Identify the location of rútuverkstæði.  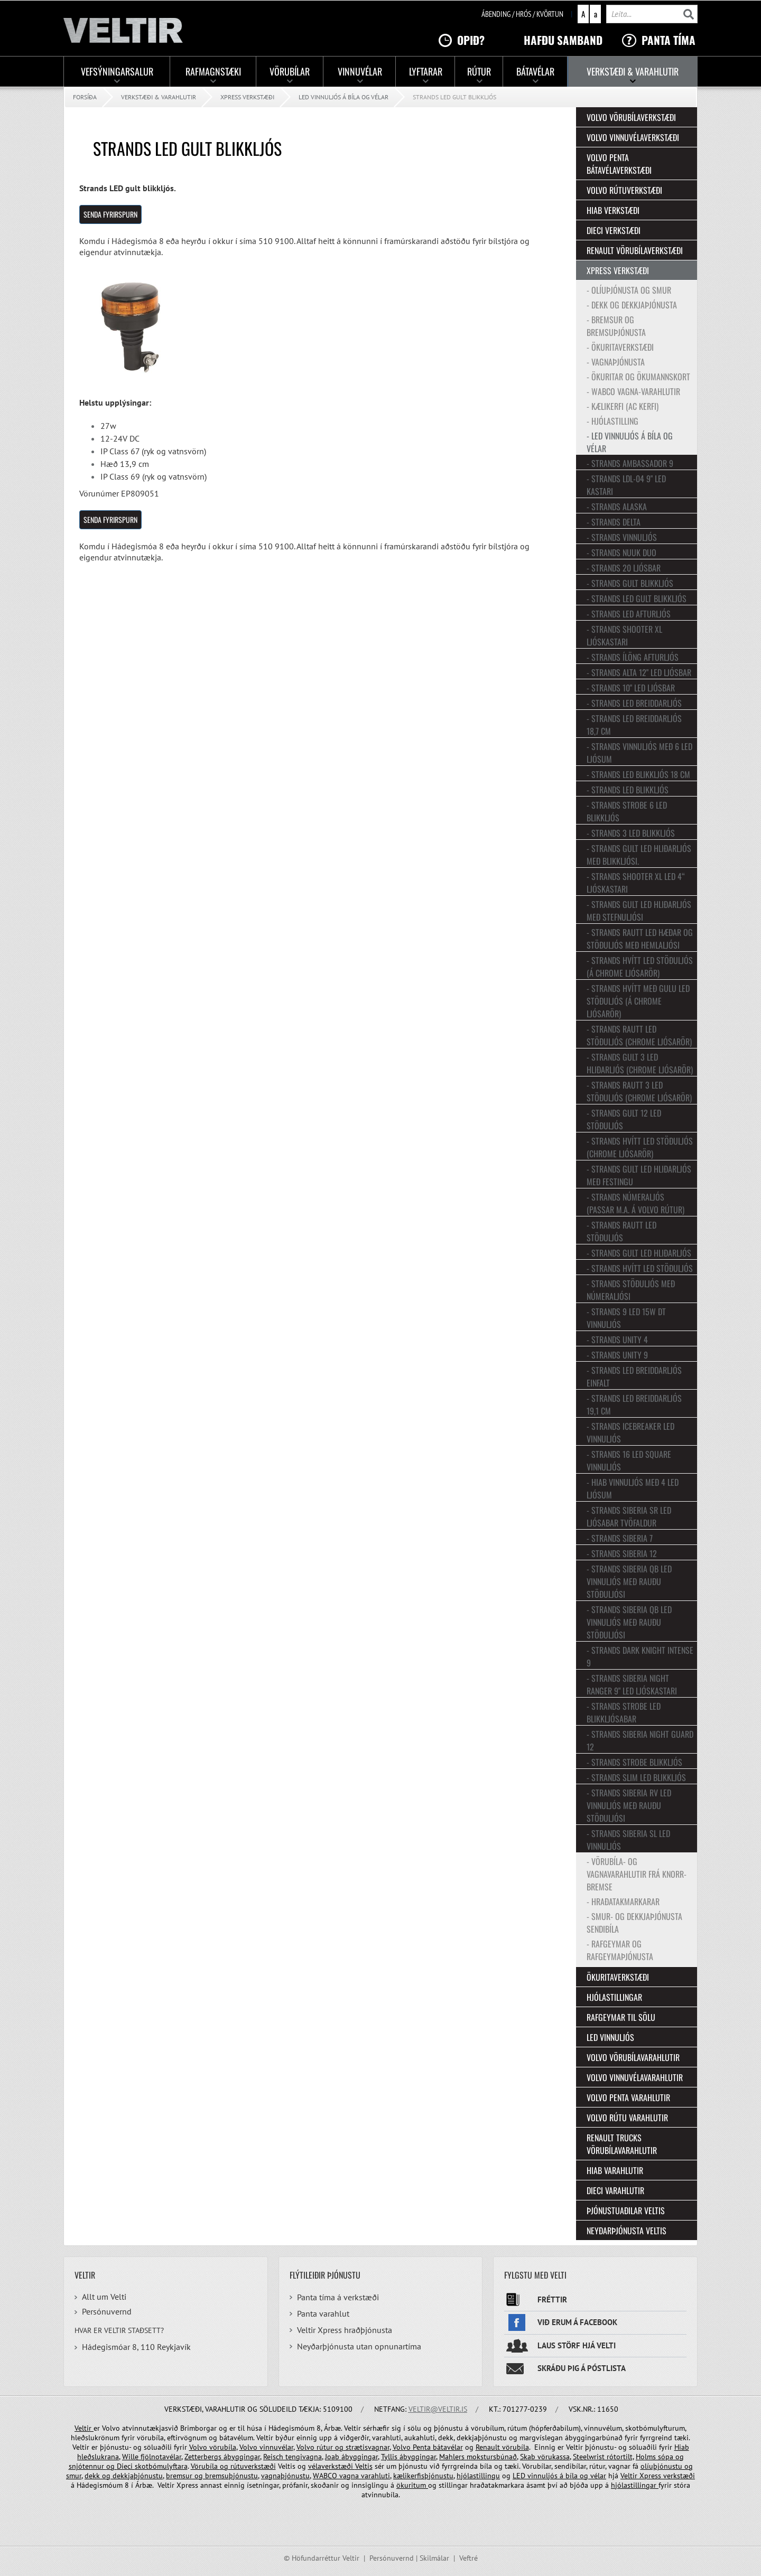
(252, 2466).